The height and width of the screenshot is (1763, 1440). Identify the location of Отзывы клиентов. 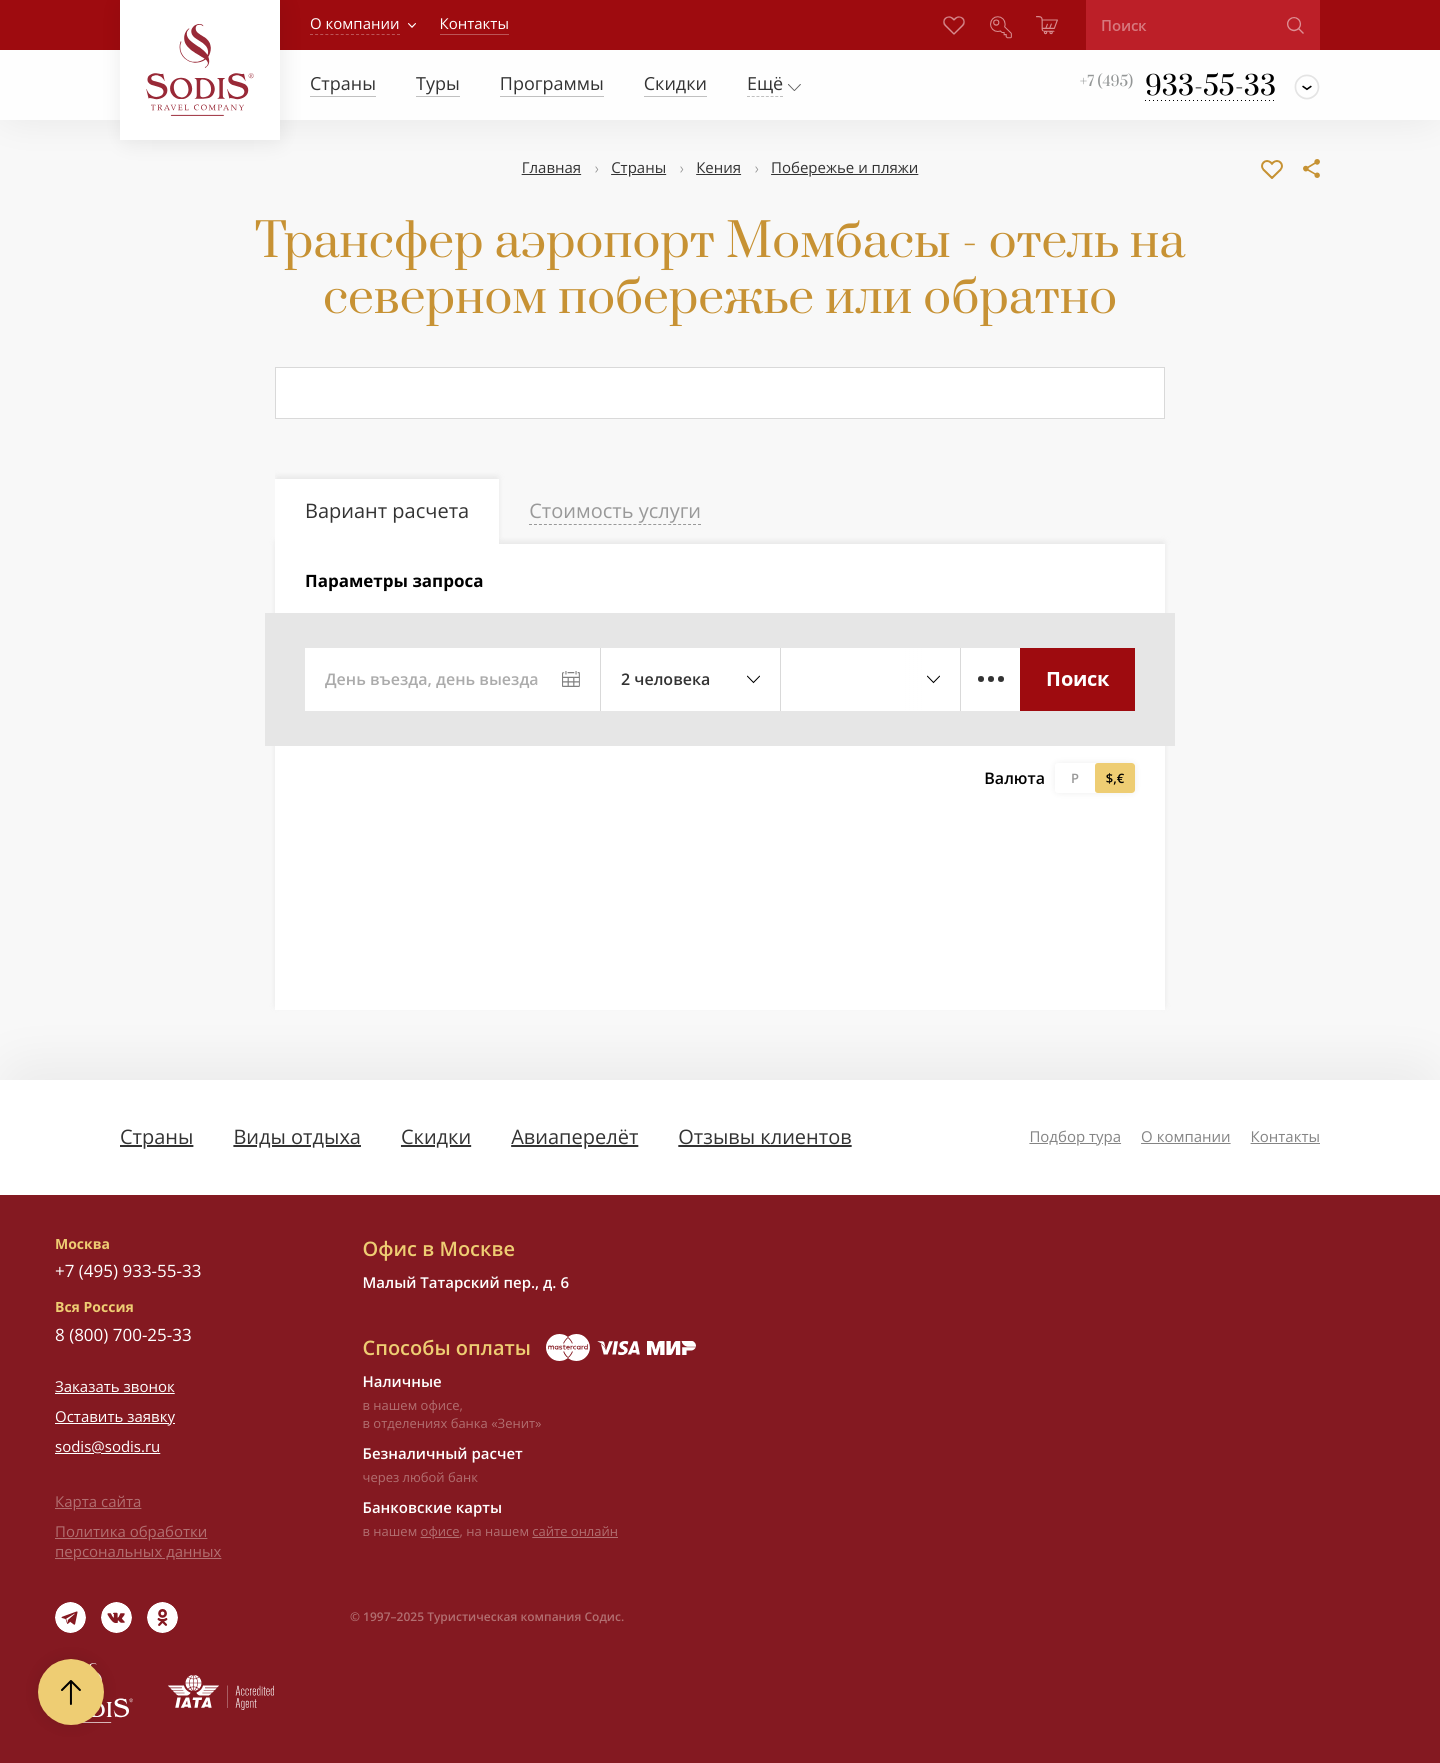
(764, 1136).